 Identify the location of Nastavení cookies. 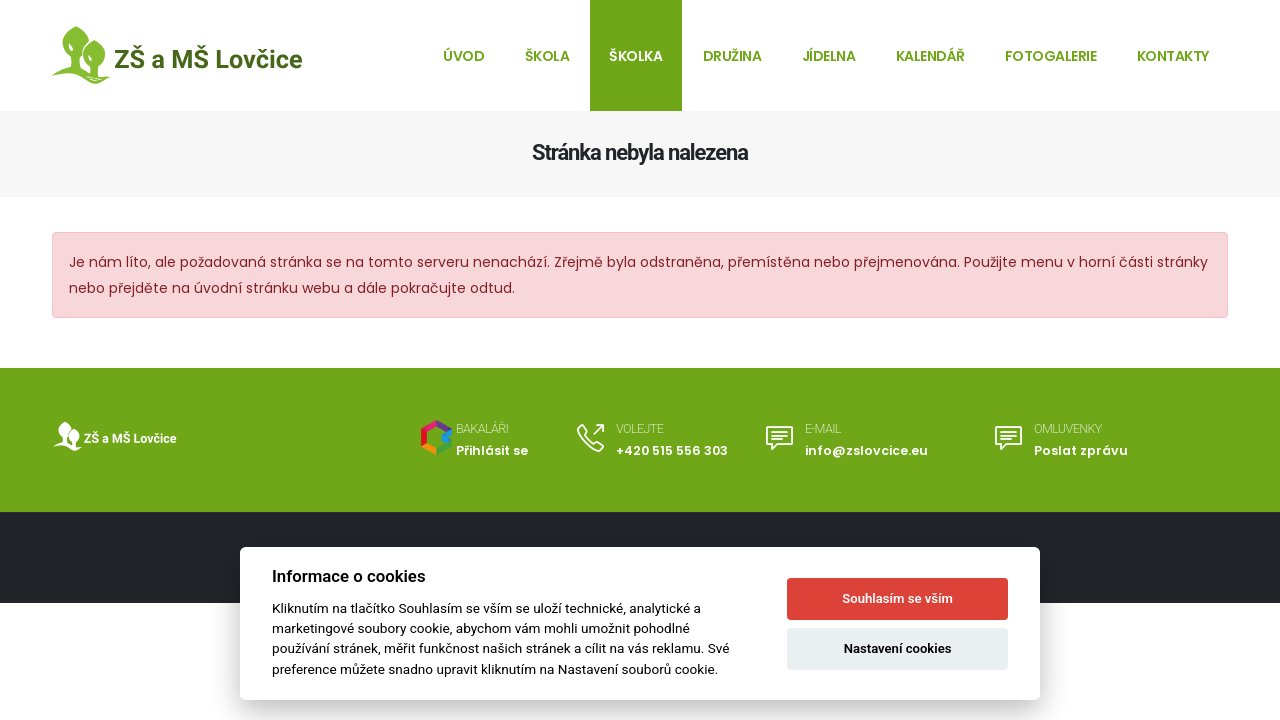
(898, 648).